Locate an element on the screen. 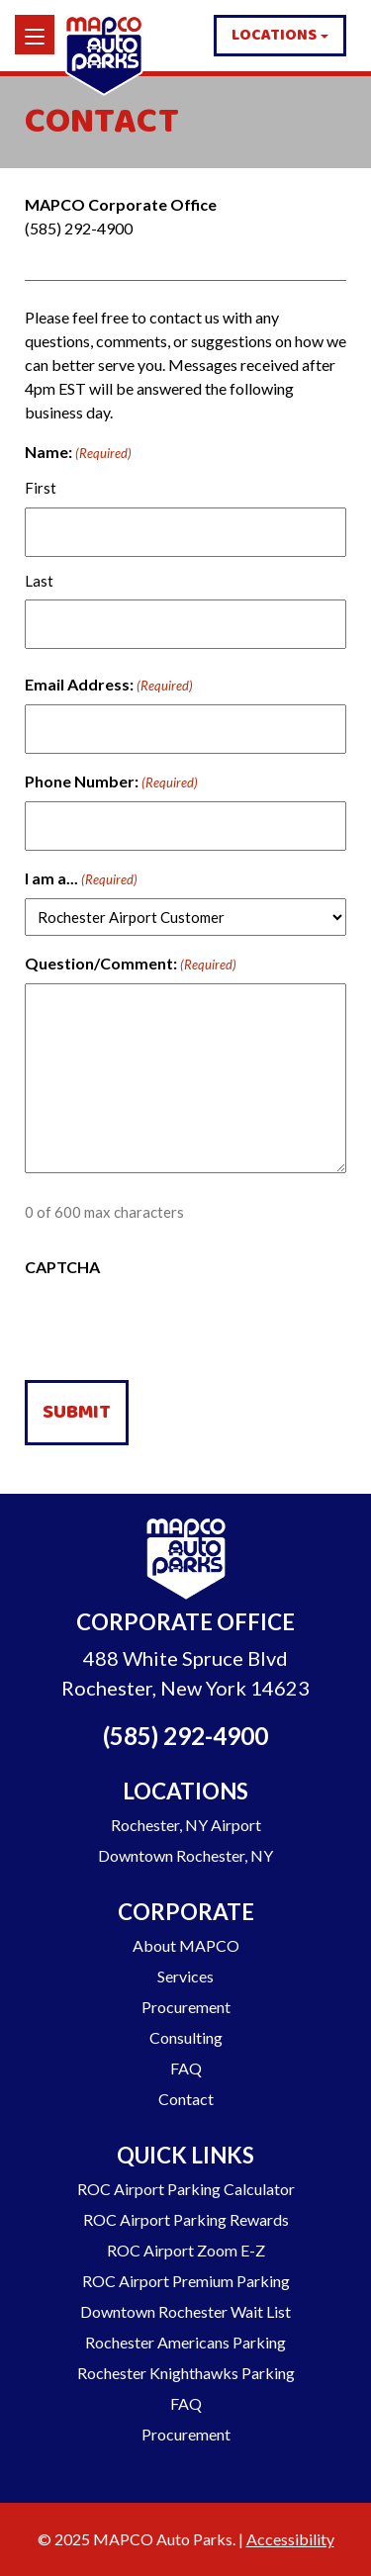  ROC Airport Zoom E-Z is located at coordinates (186, 2250).